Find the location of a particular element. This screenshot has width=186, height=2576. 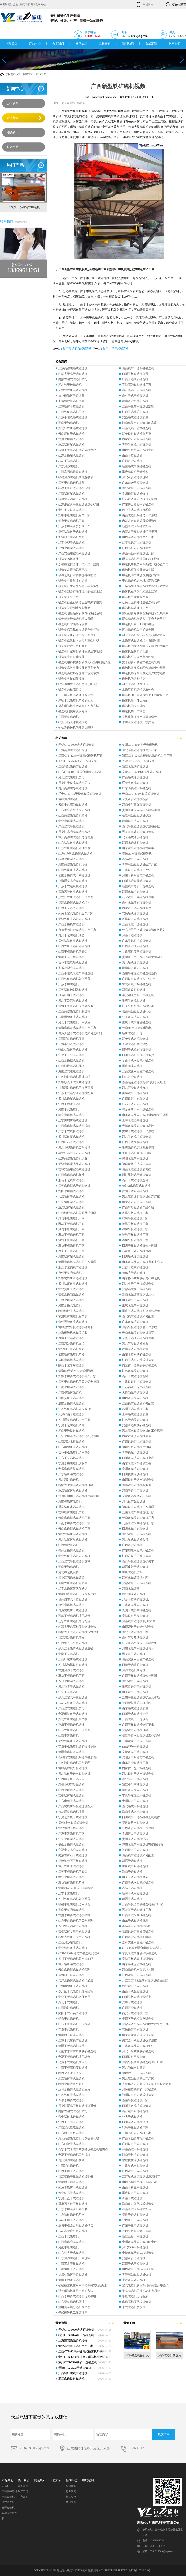

吉林半逆流湿式磁选机 is located at coordinates (72, 962).